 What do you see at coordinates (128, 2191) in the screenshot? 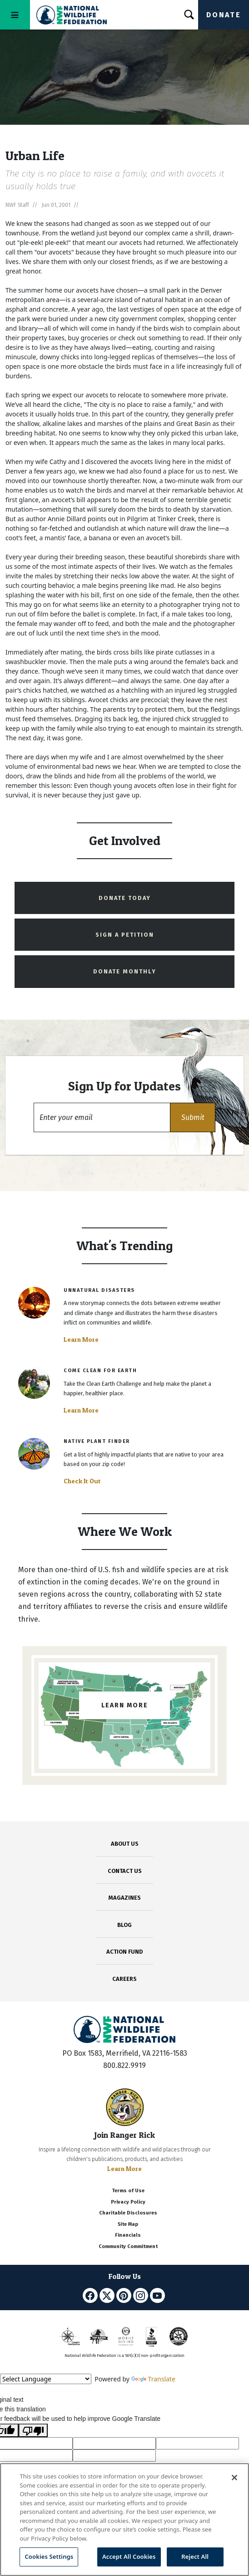
I see `Terms of Use` at bounding box center [128, 2191].